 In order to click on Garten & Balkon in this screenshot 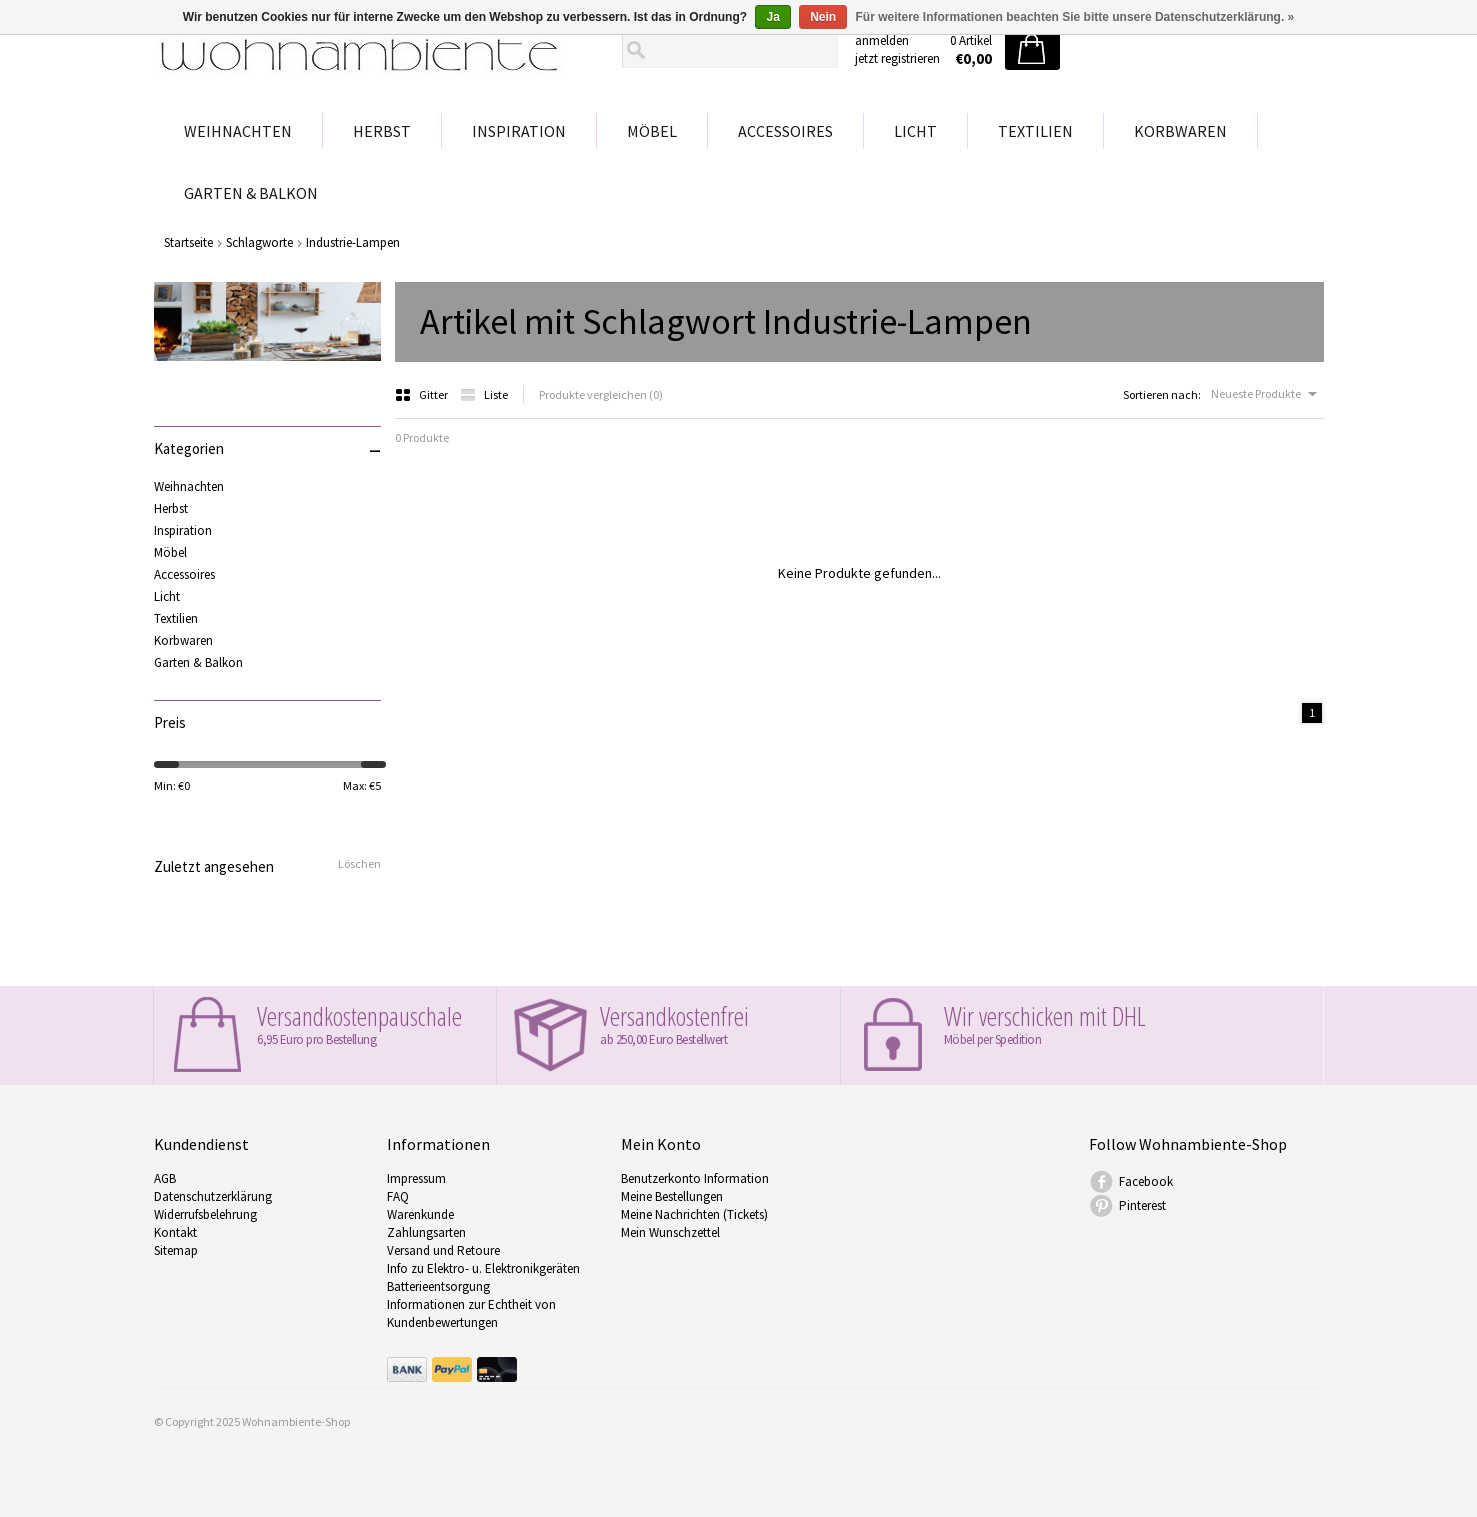, I will do `click(251, 193)`.